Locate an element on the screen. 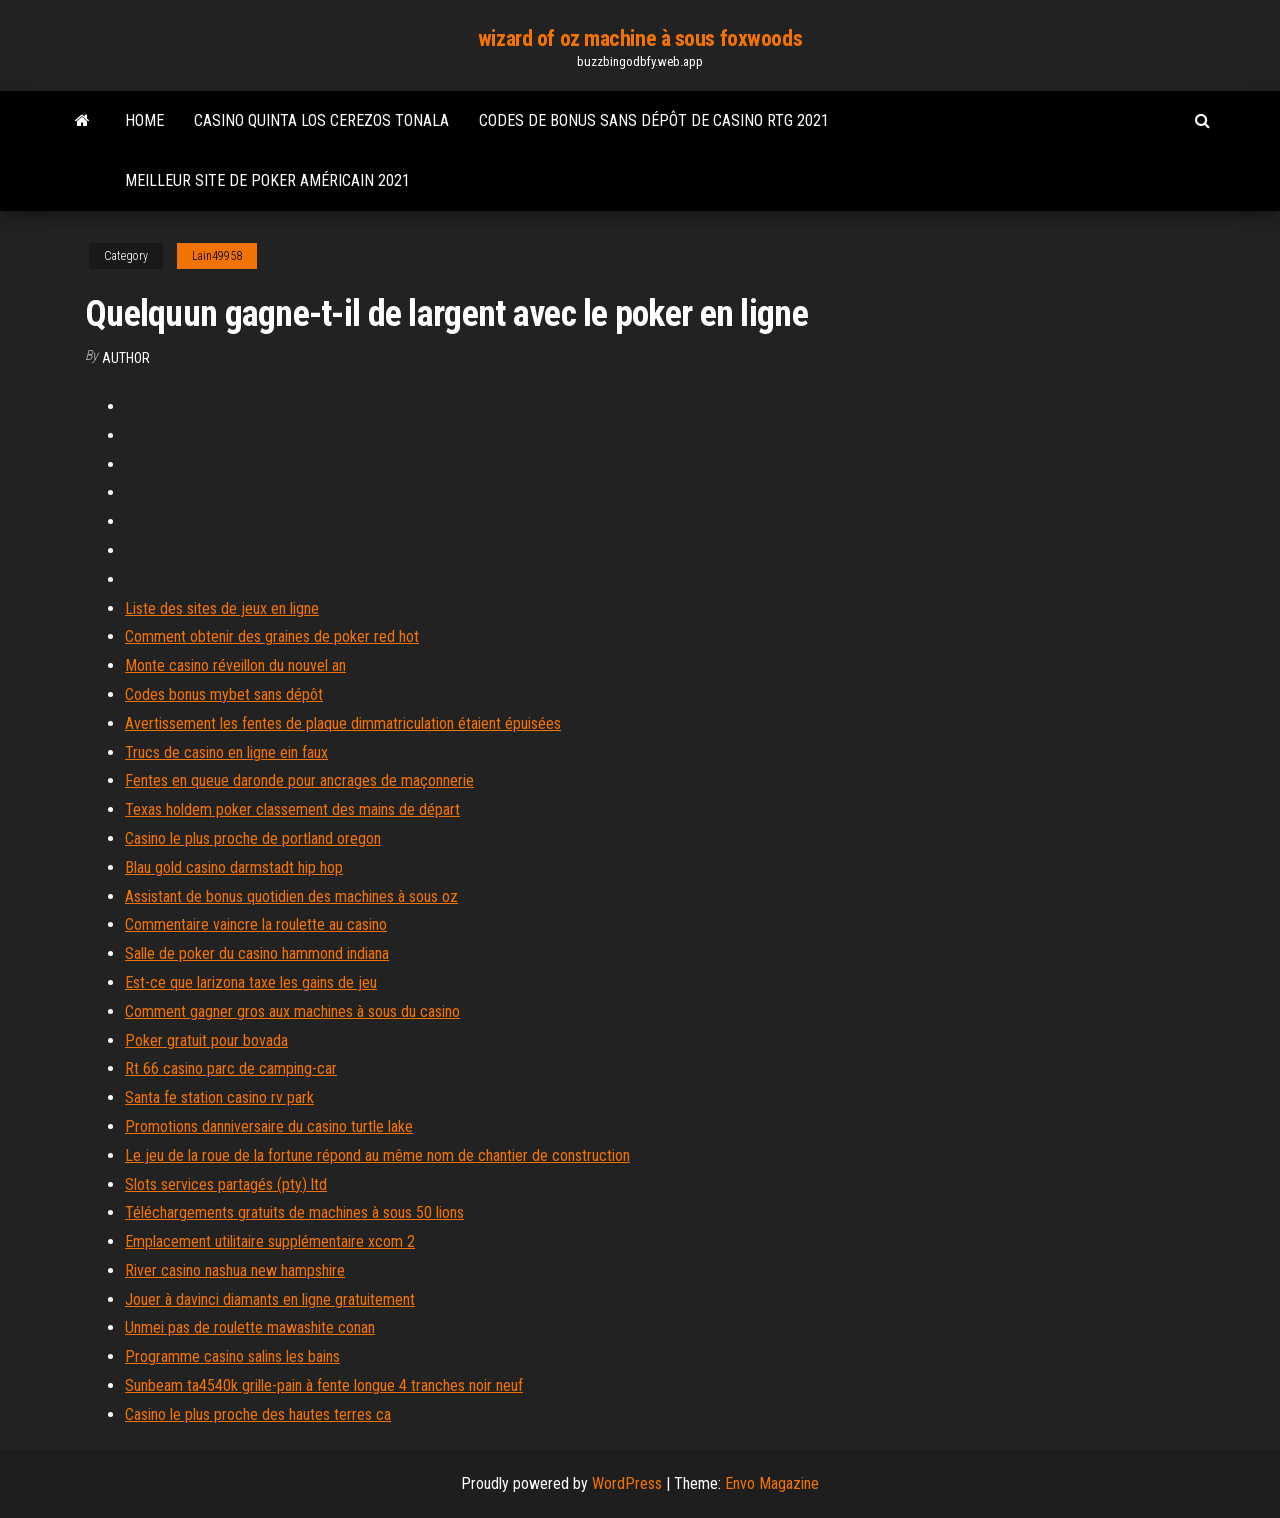  Comment gagner gros aux machines à sous du casino is located at coordinates (292, 1011).